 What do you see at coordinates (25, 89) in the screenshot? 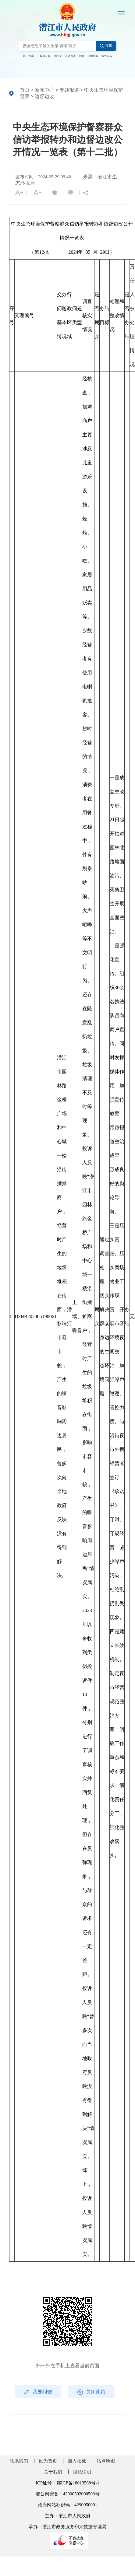
I see `首页` at bounding box center [25, 89].